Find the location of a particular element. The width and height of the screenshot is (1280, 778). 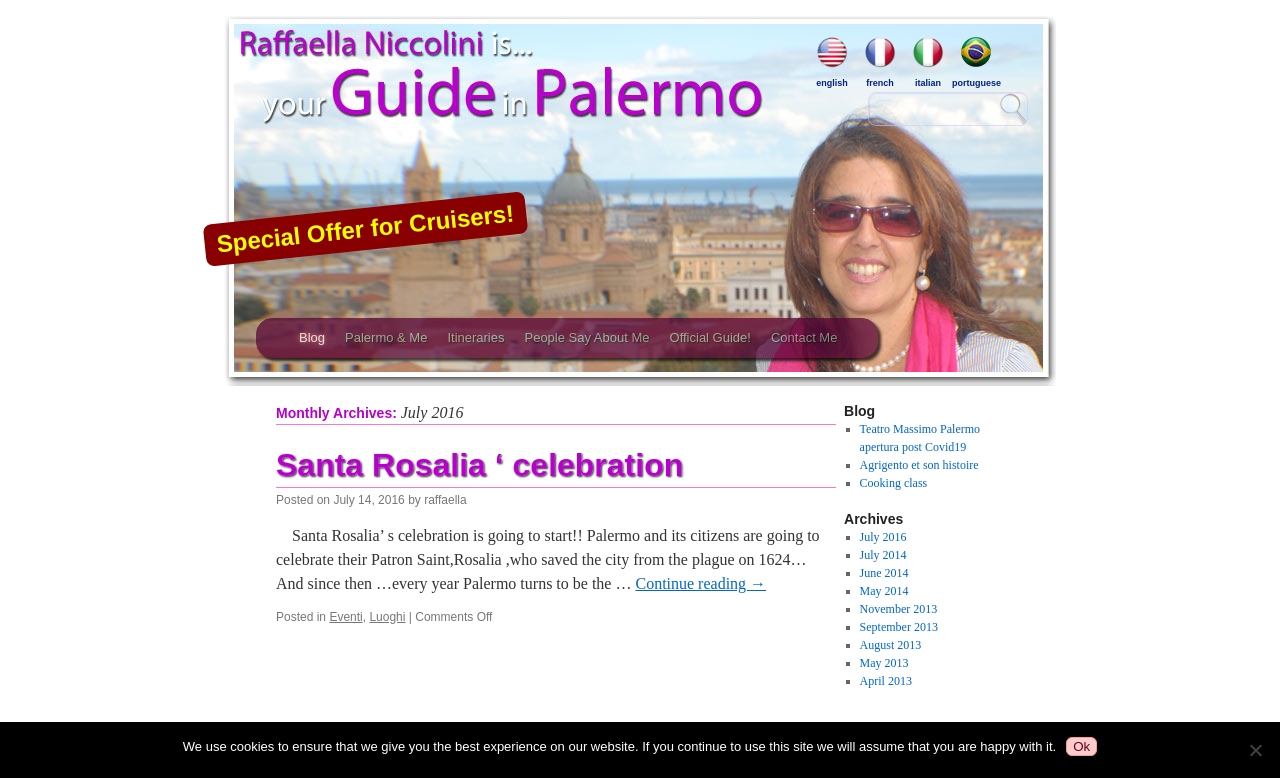

July 2014 is located at coordinates (883, 555).